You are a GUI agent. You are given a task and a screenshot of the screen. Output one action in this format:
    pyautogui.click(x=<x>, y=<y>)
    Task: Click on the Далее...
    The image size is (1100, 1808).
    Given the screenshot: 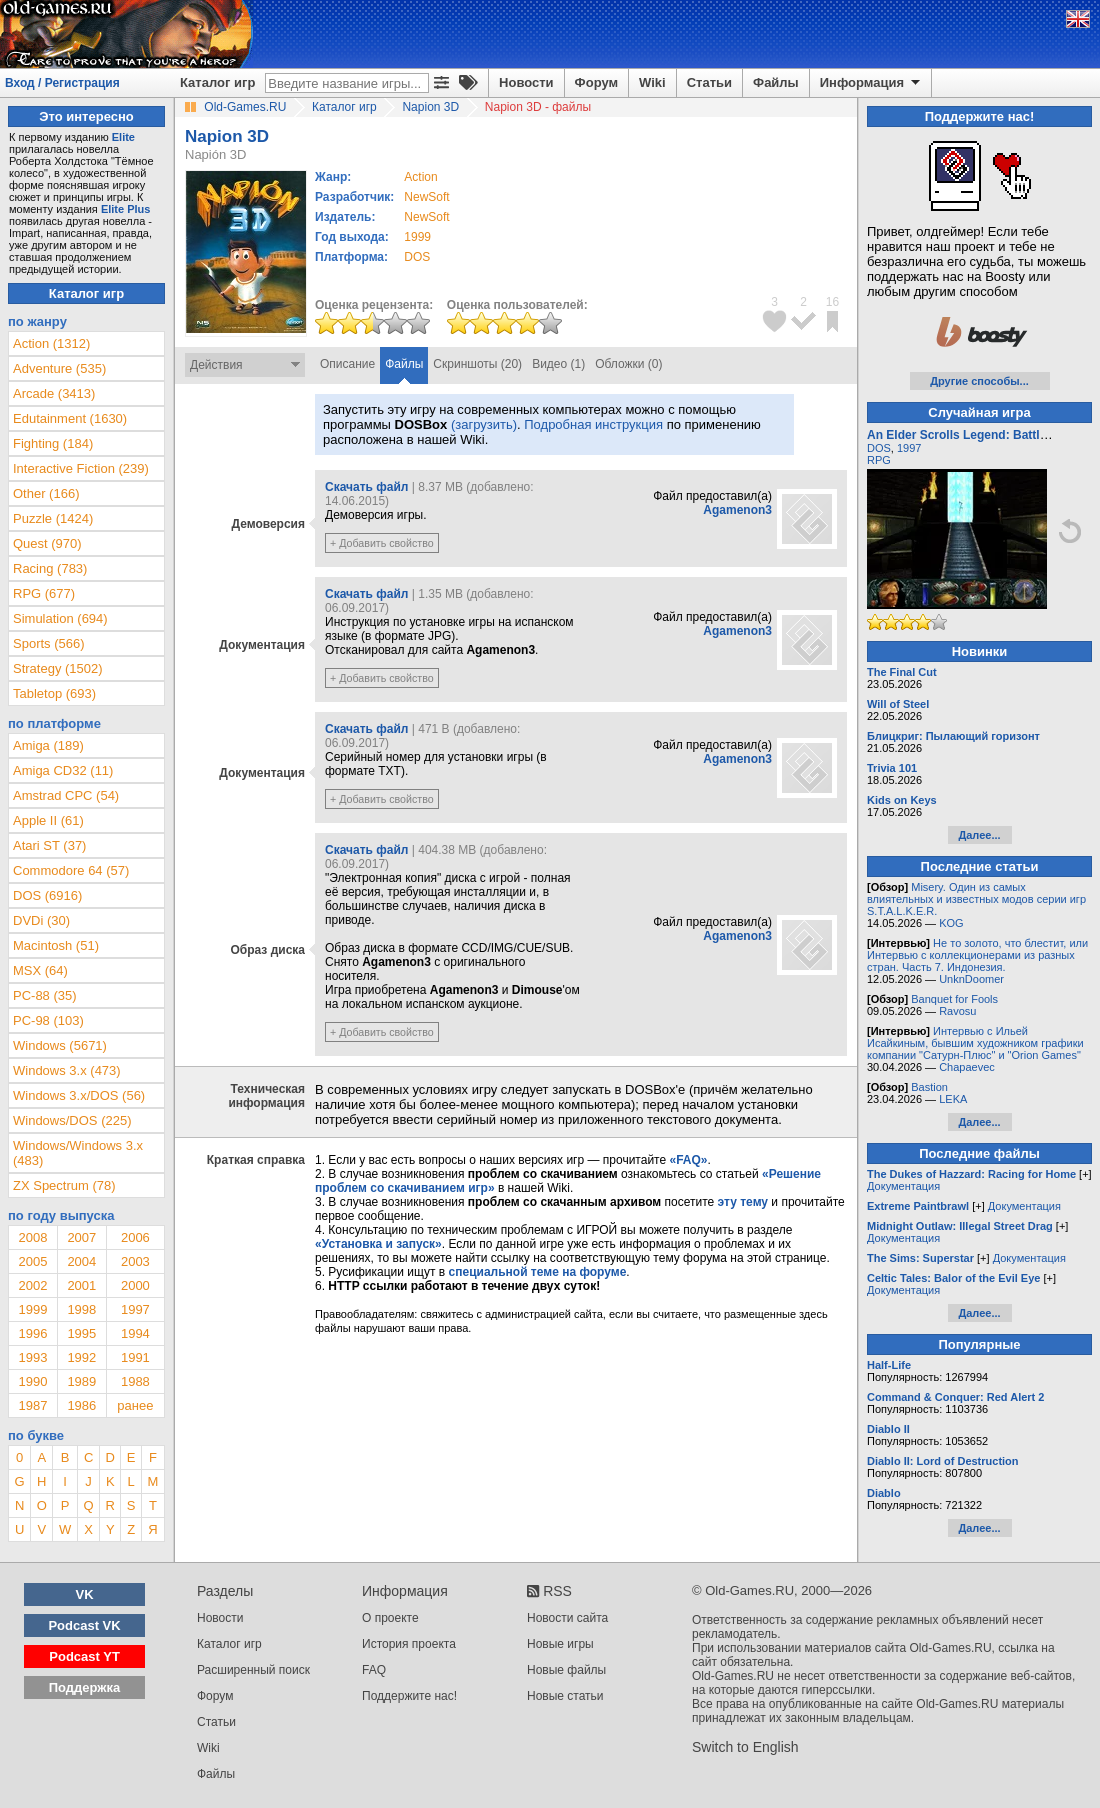 What is the action you would take?
    pyautogui.click(x=979, y=835)
    